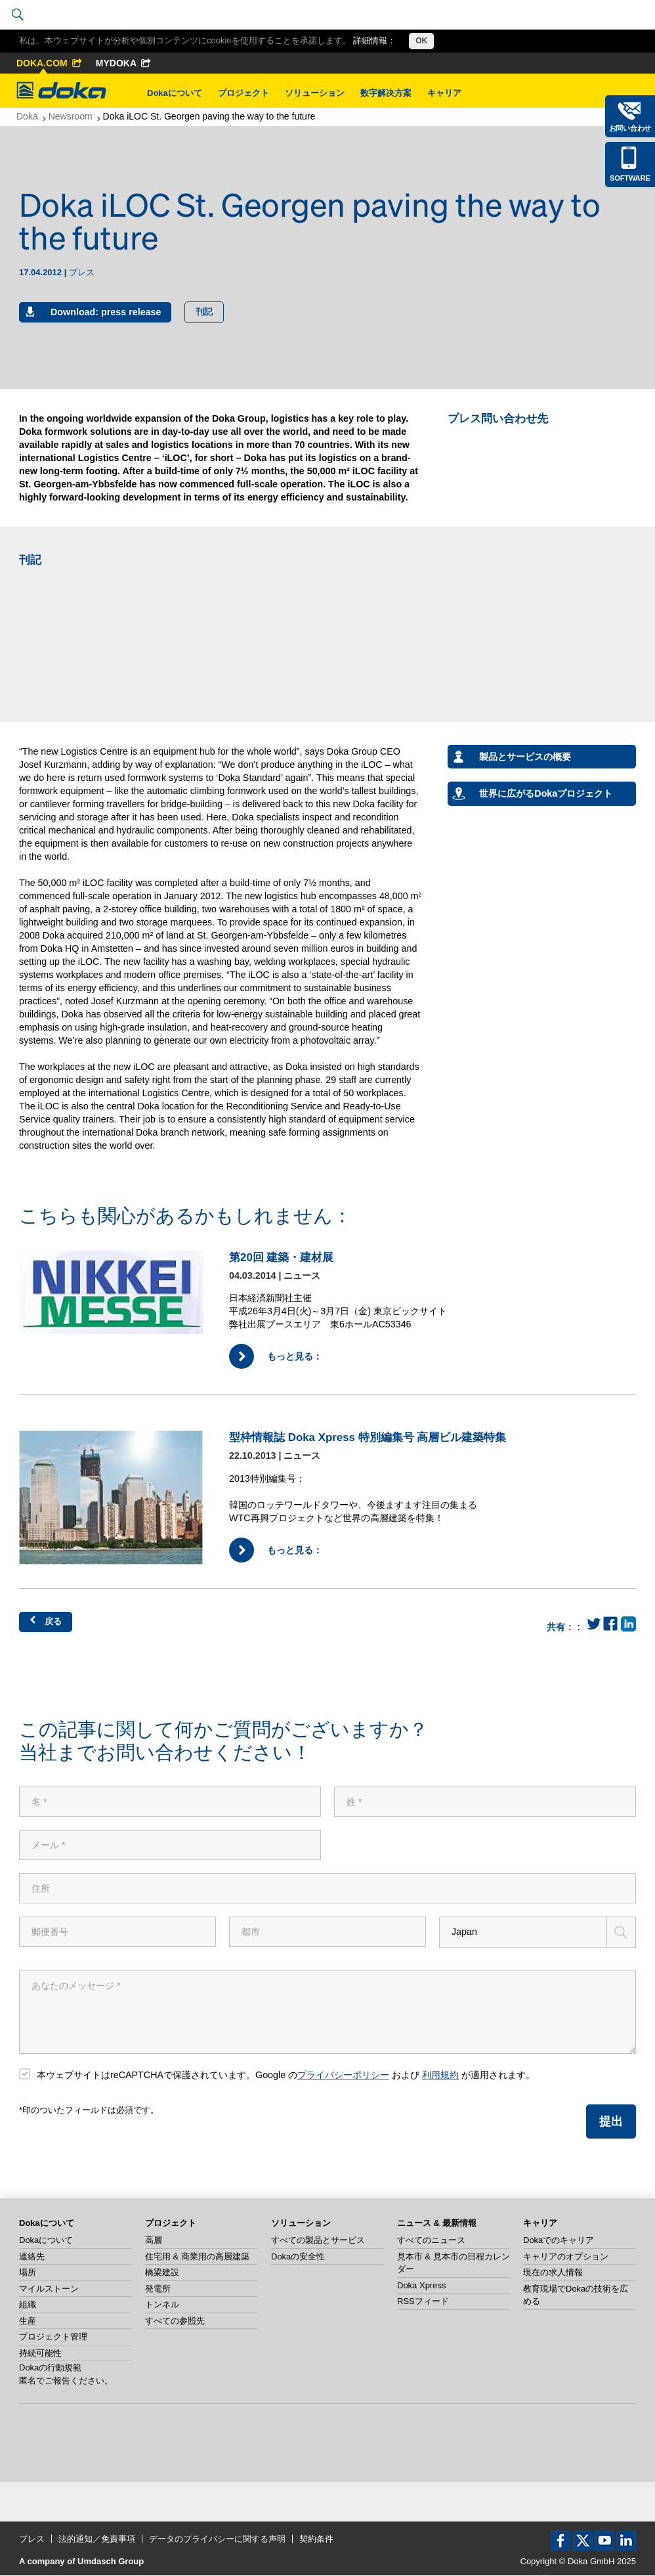  What do you see at coordinates (431, 2241) in the screenshot?
I see `すべてのニュース` at bounding box center [431, 2241].